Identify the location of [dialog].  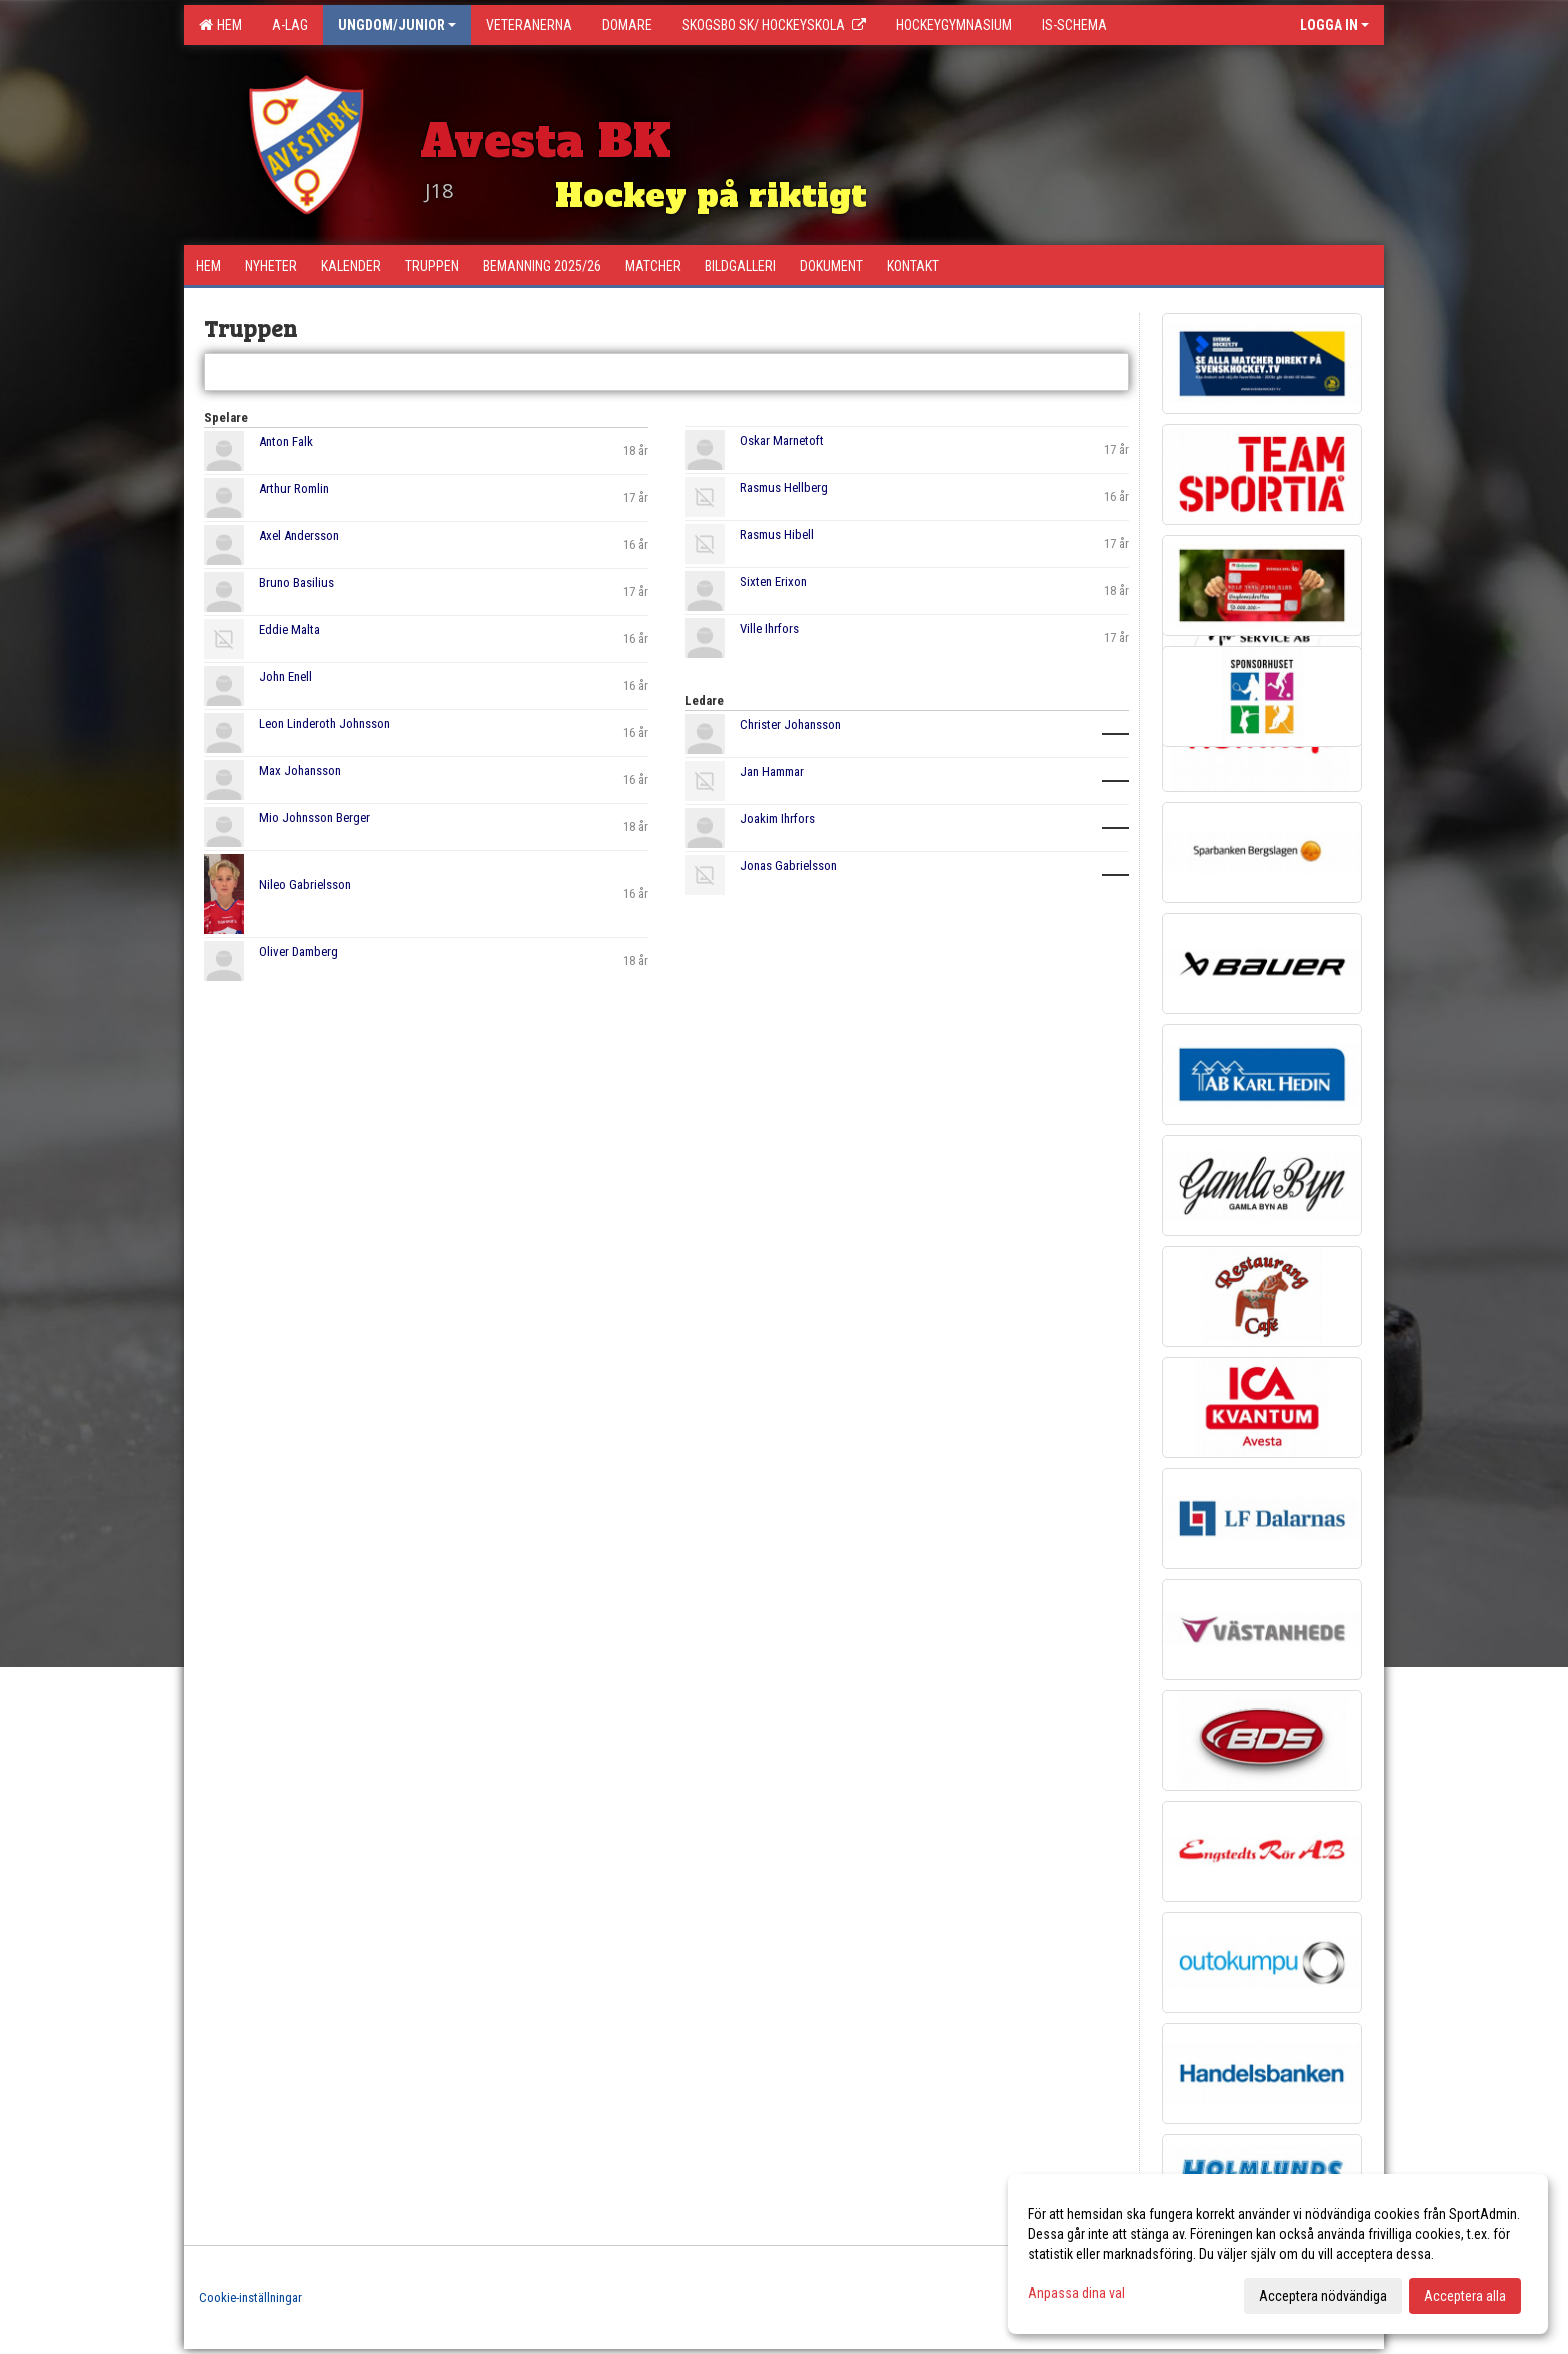
(1278, 2254).